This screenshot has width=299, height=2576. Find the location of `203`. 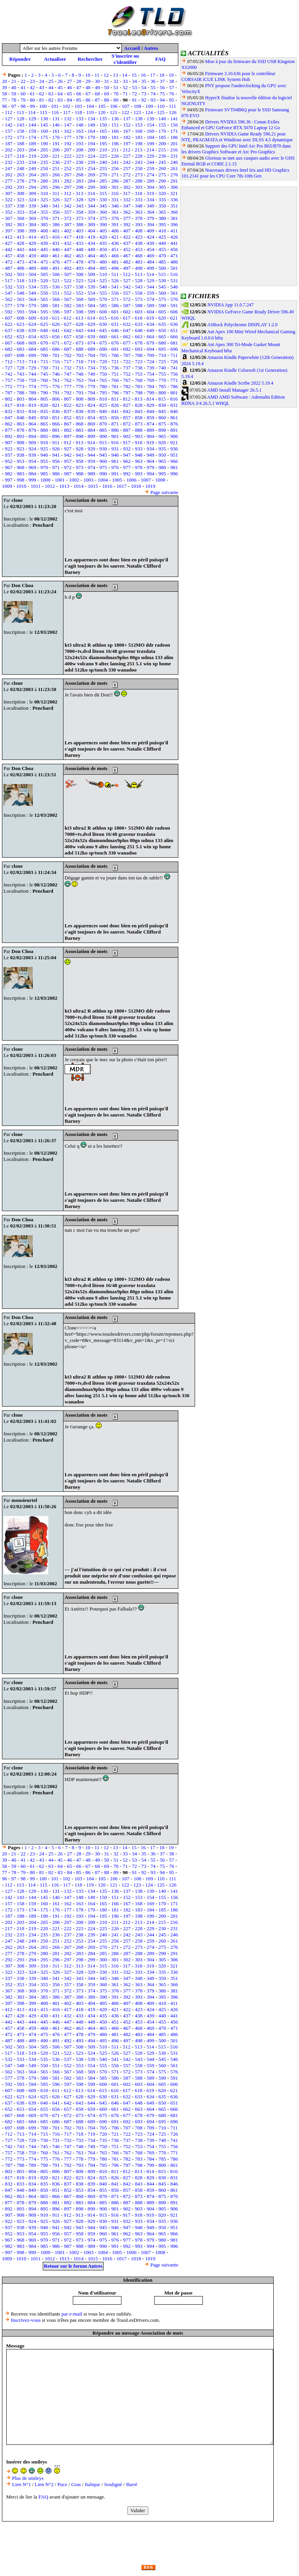

203 is located at coordinates (21, 150).